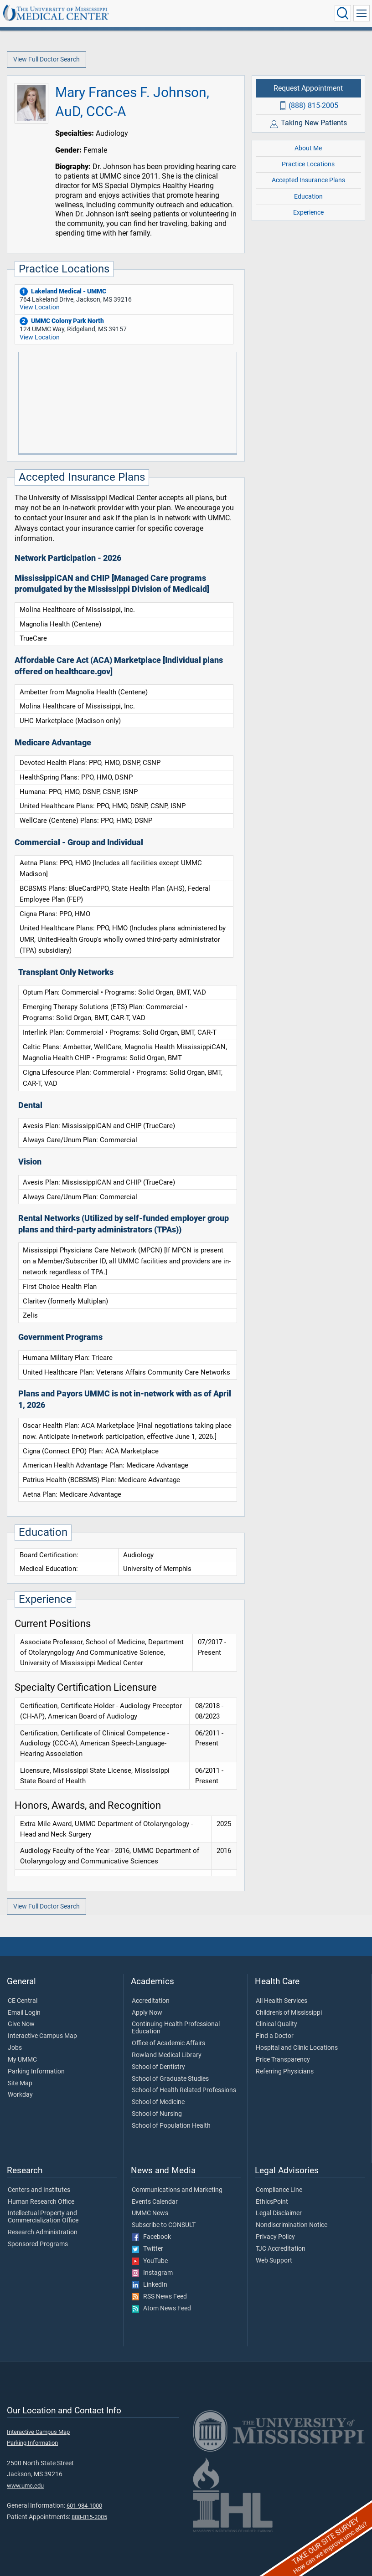  I want to click on Jobs, so click(15, 2048).